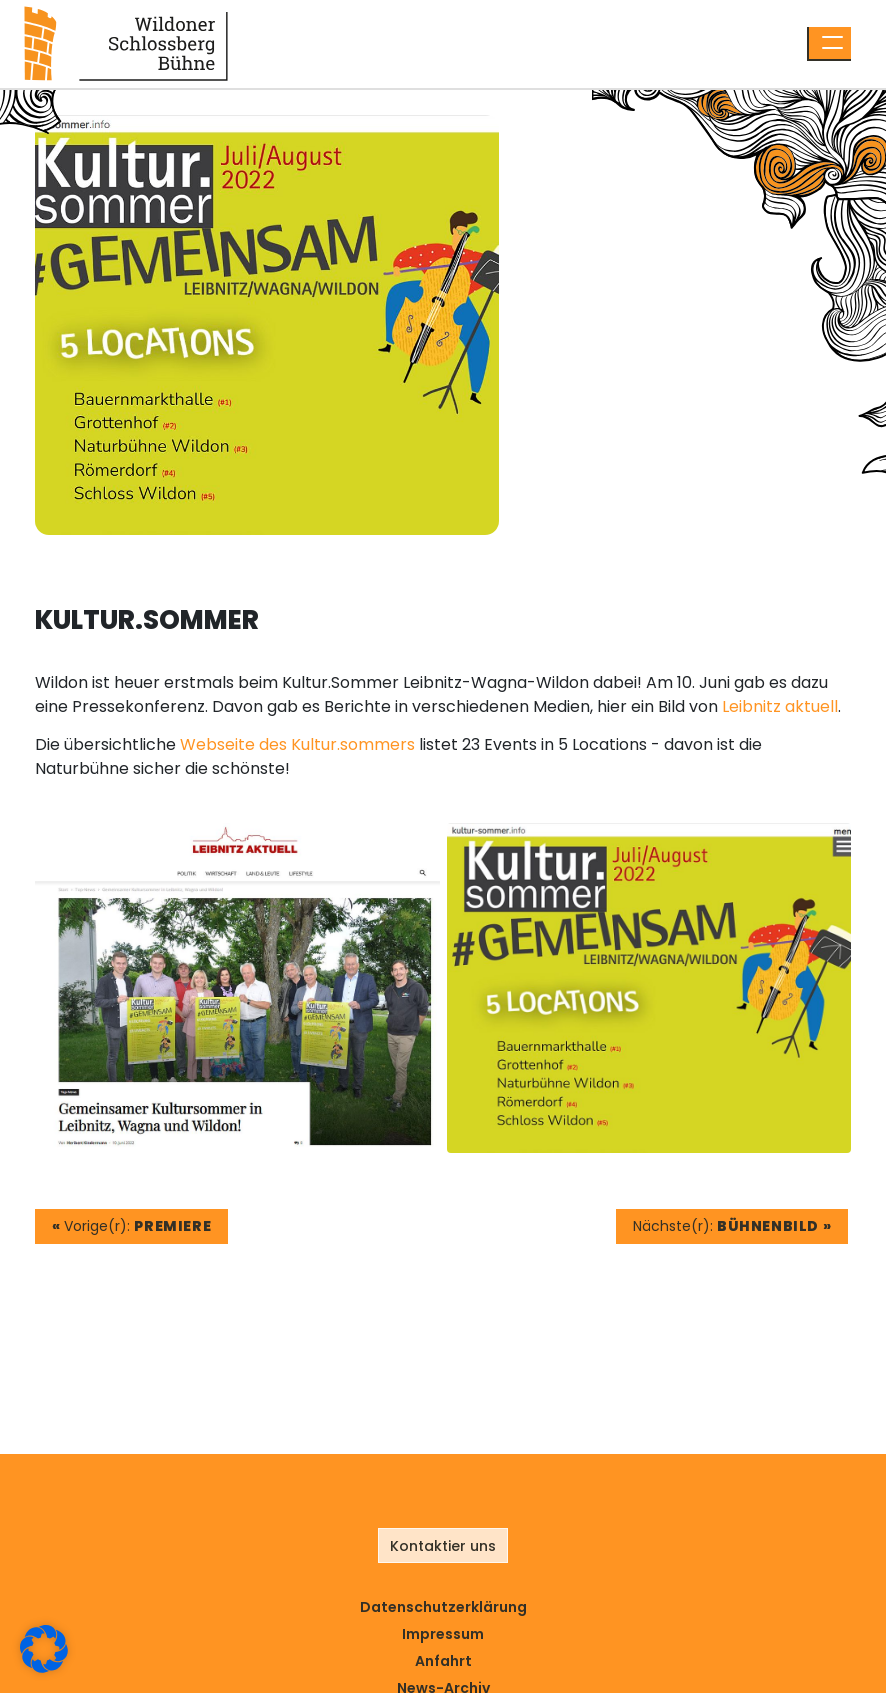  Describe the element at coordinates (126, 43) in the screenshot. I see `[Link zur Startseite]` at that location.